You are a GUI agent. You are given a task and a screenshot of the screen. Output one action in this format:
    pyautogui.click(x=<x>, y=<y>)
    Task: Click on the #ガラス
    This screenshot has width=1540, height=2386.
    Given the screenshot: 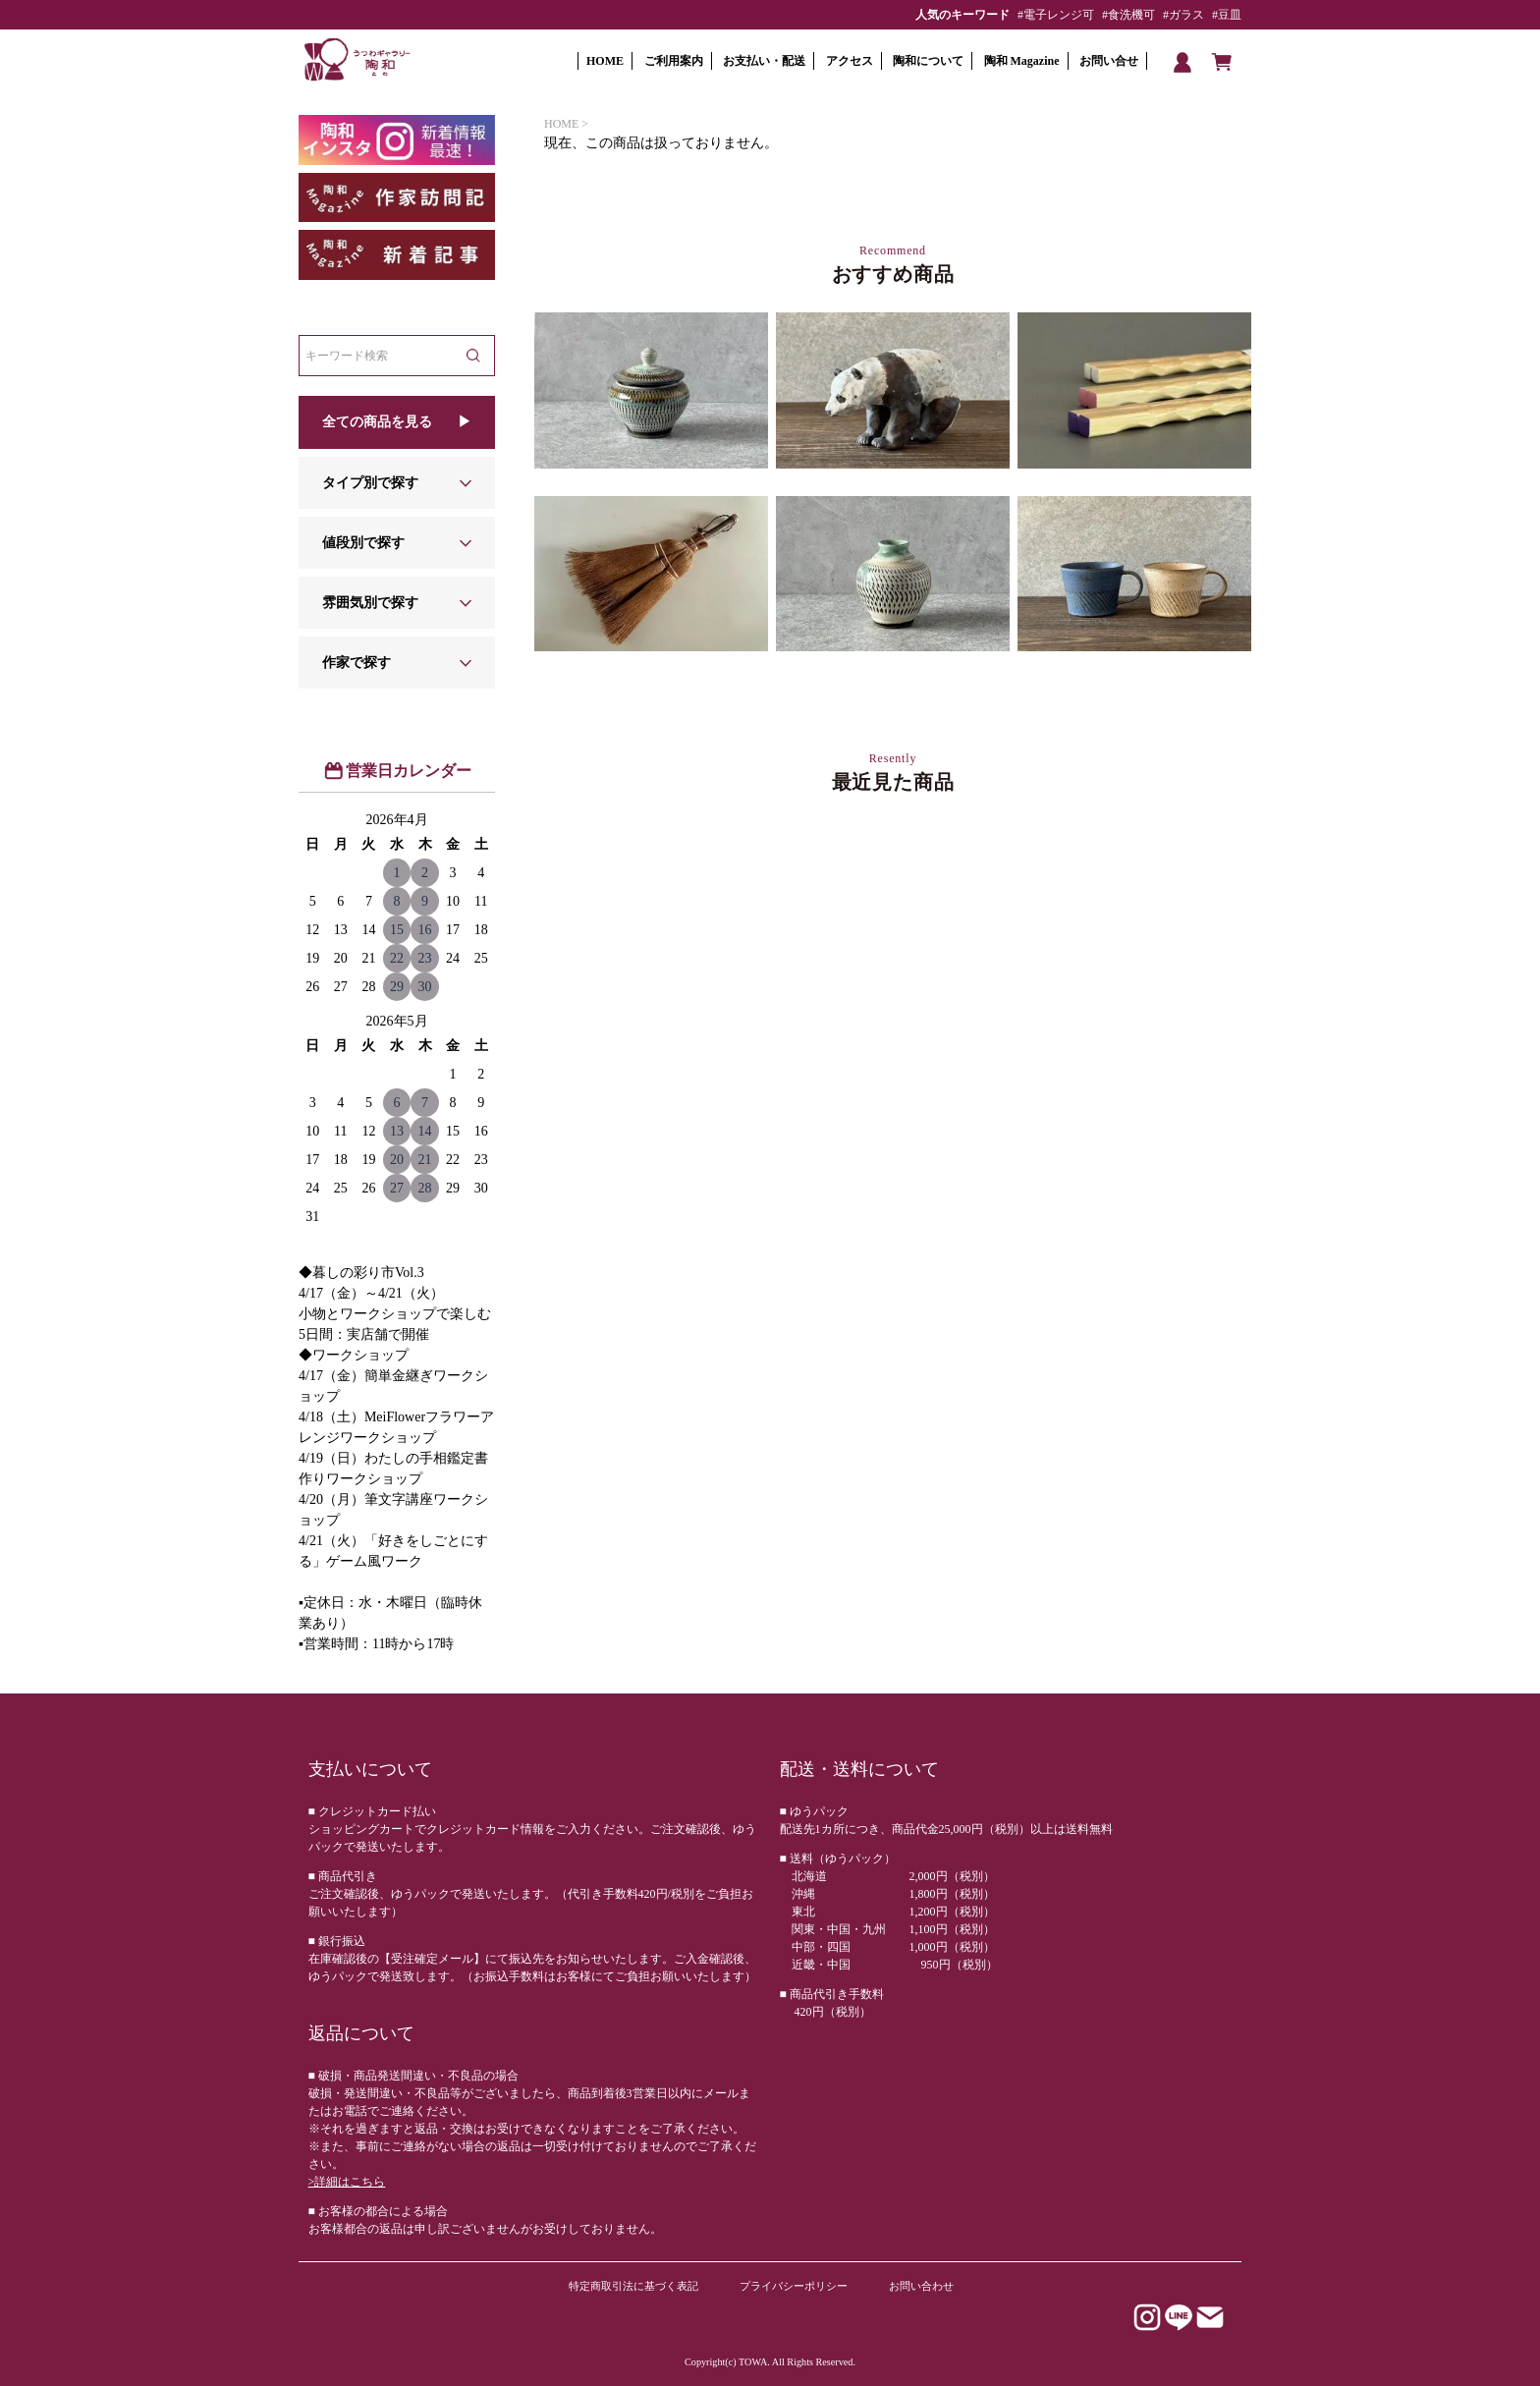 What is the action you would take?
    pyautogui.click(x=1183, y=15)
    